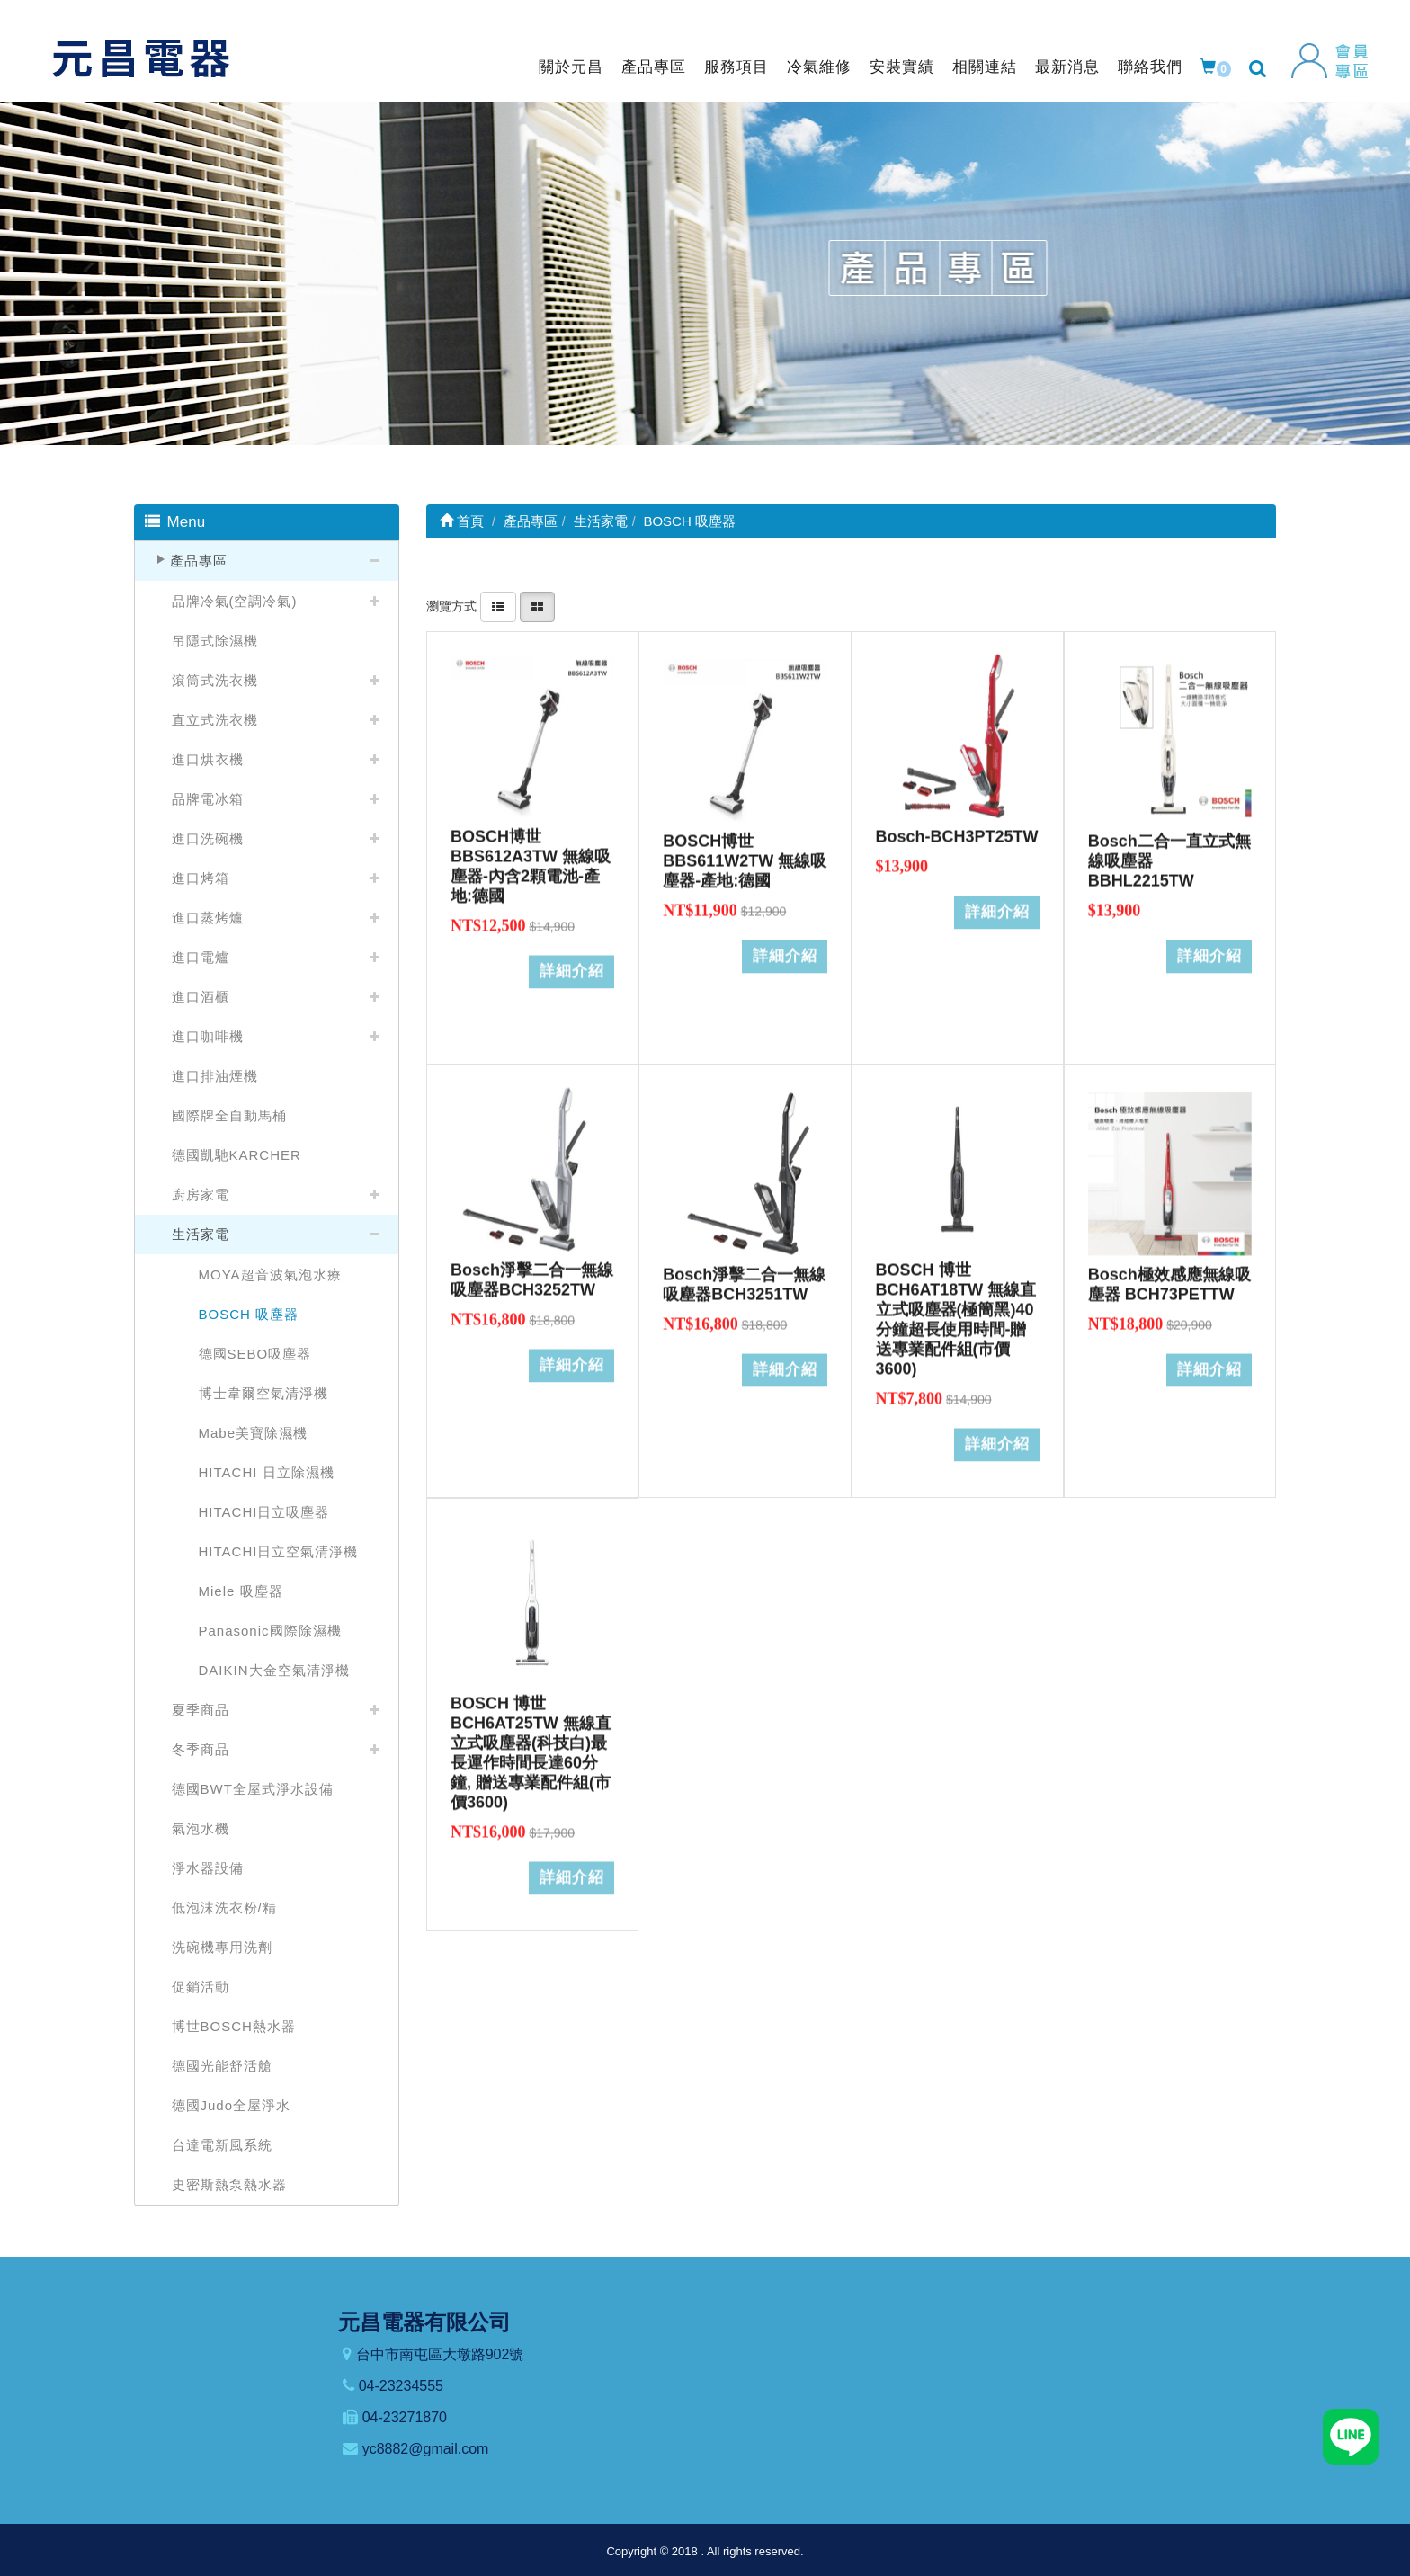 This screenshot has height=2576, width=1410. What do you see at coordinates (200, 1234) in the screenshot?
I see `生活家電` at bounding box center [200, 1234].